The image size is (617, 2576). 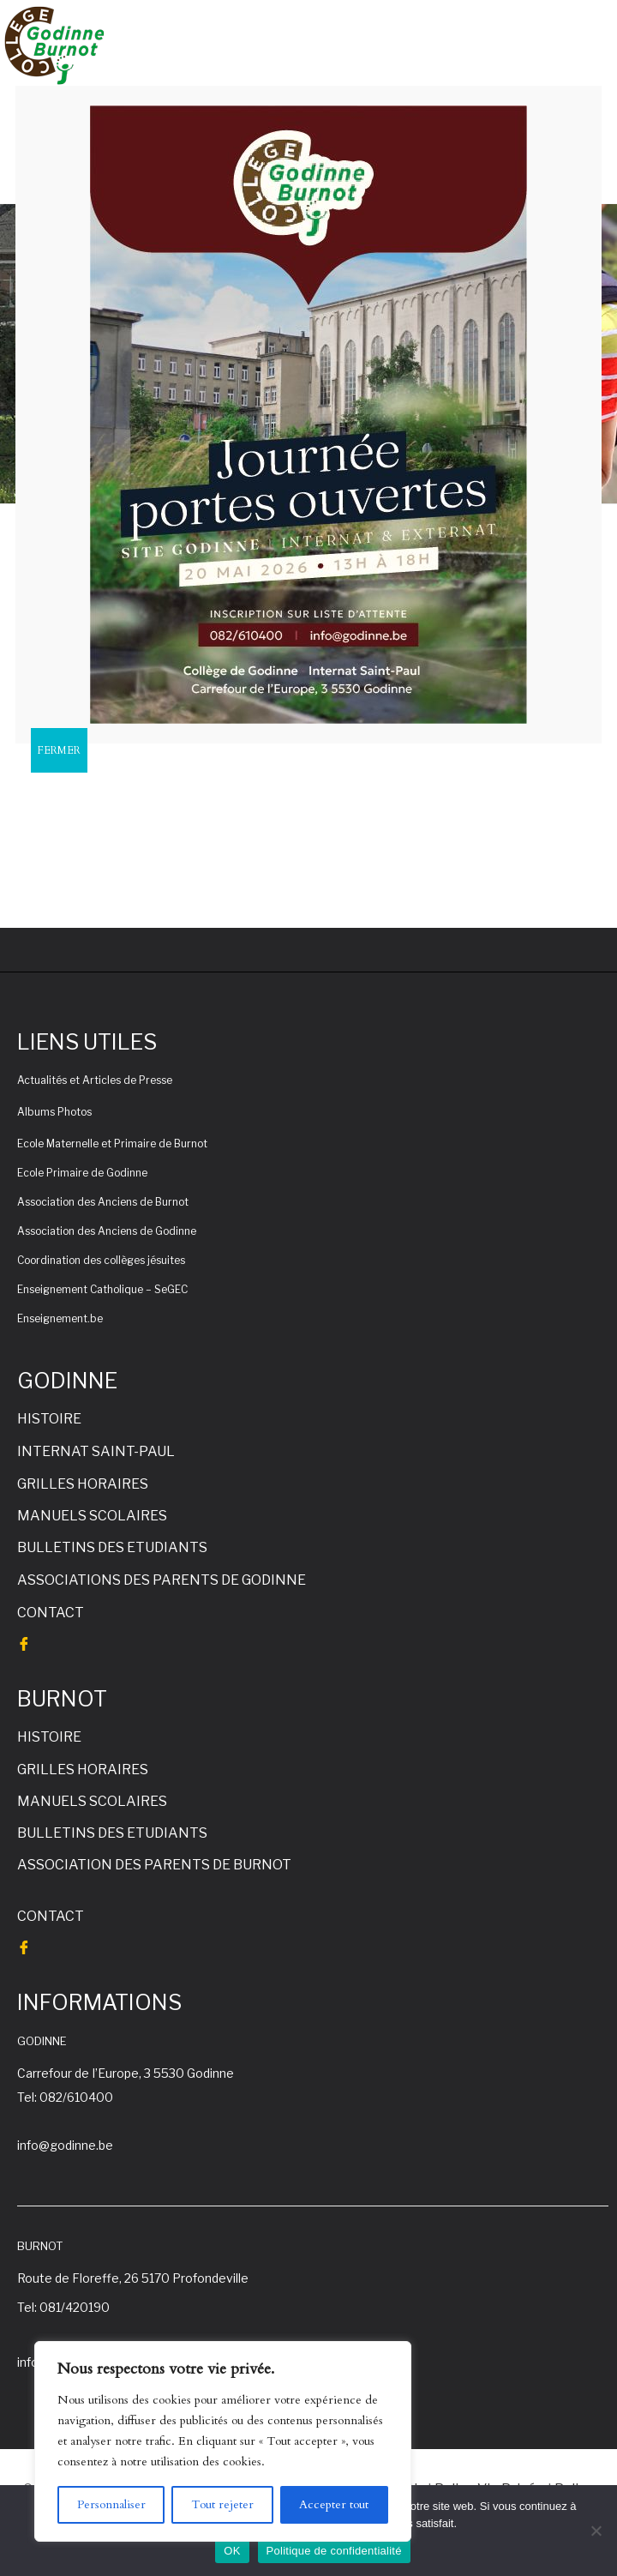 What do you see at coordinates (103, 1201) in the screenshot?
I see `Association des Anciens de Burnot` at bounding box center [103, 1201].